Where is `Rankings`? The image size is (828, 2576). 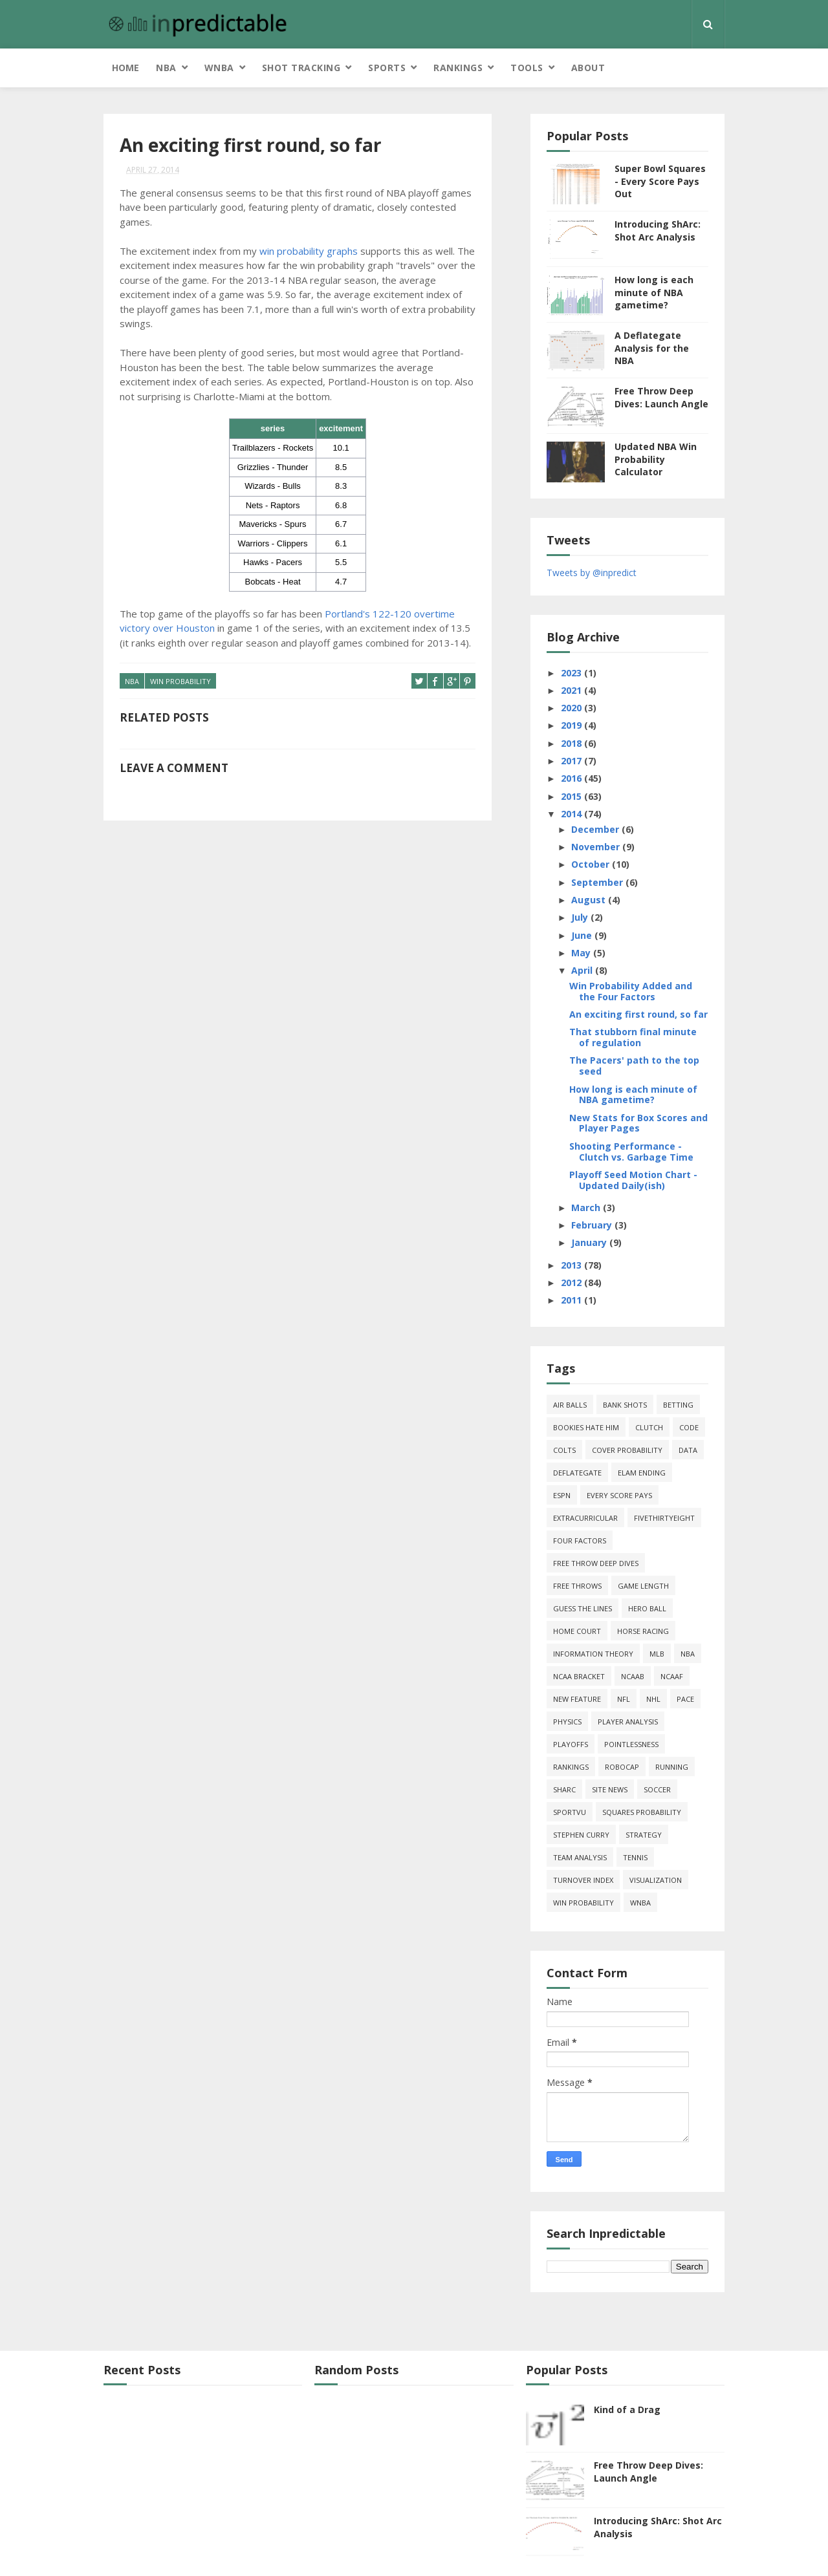 Rankings is located at coordinates (458, 67).